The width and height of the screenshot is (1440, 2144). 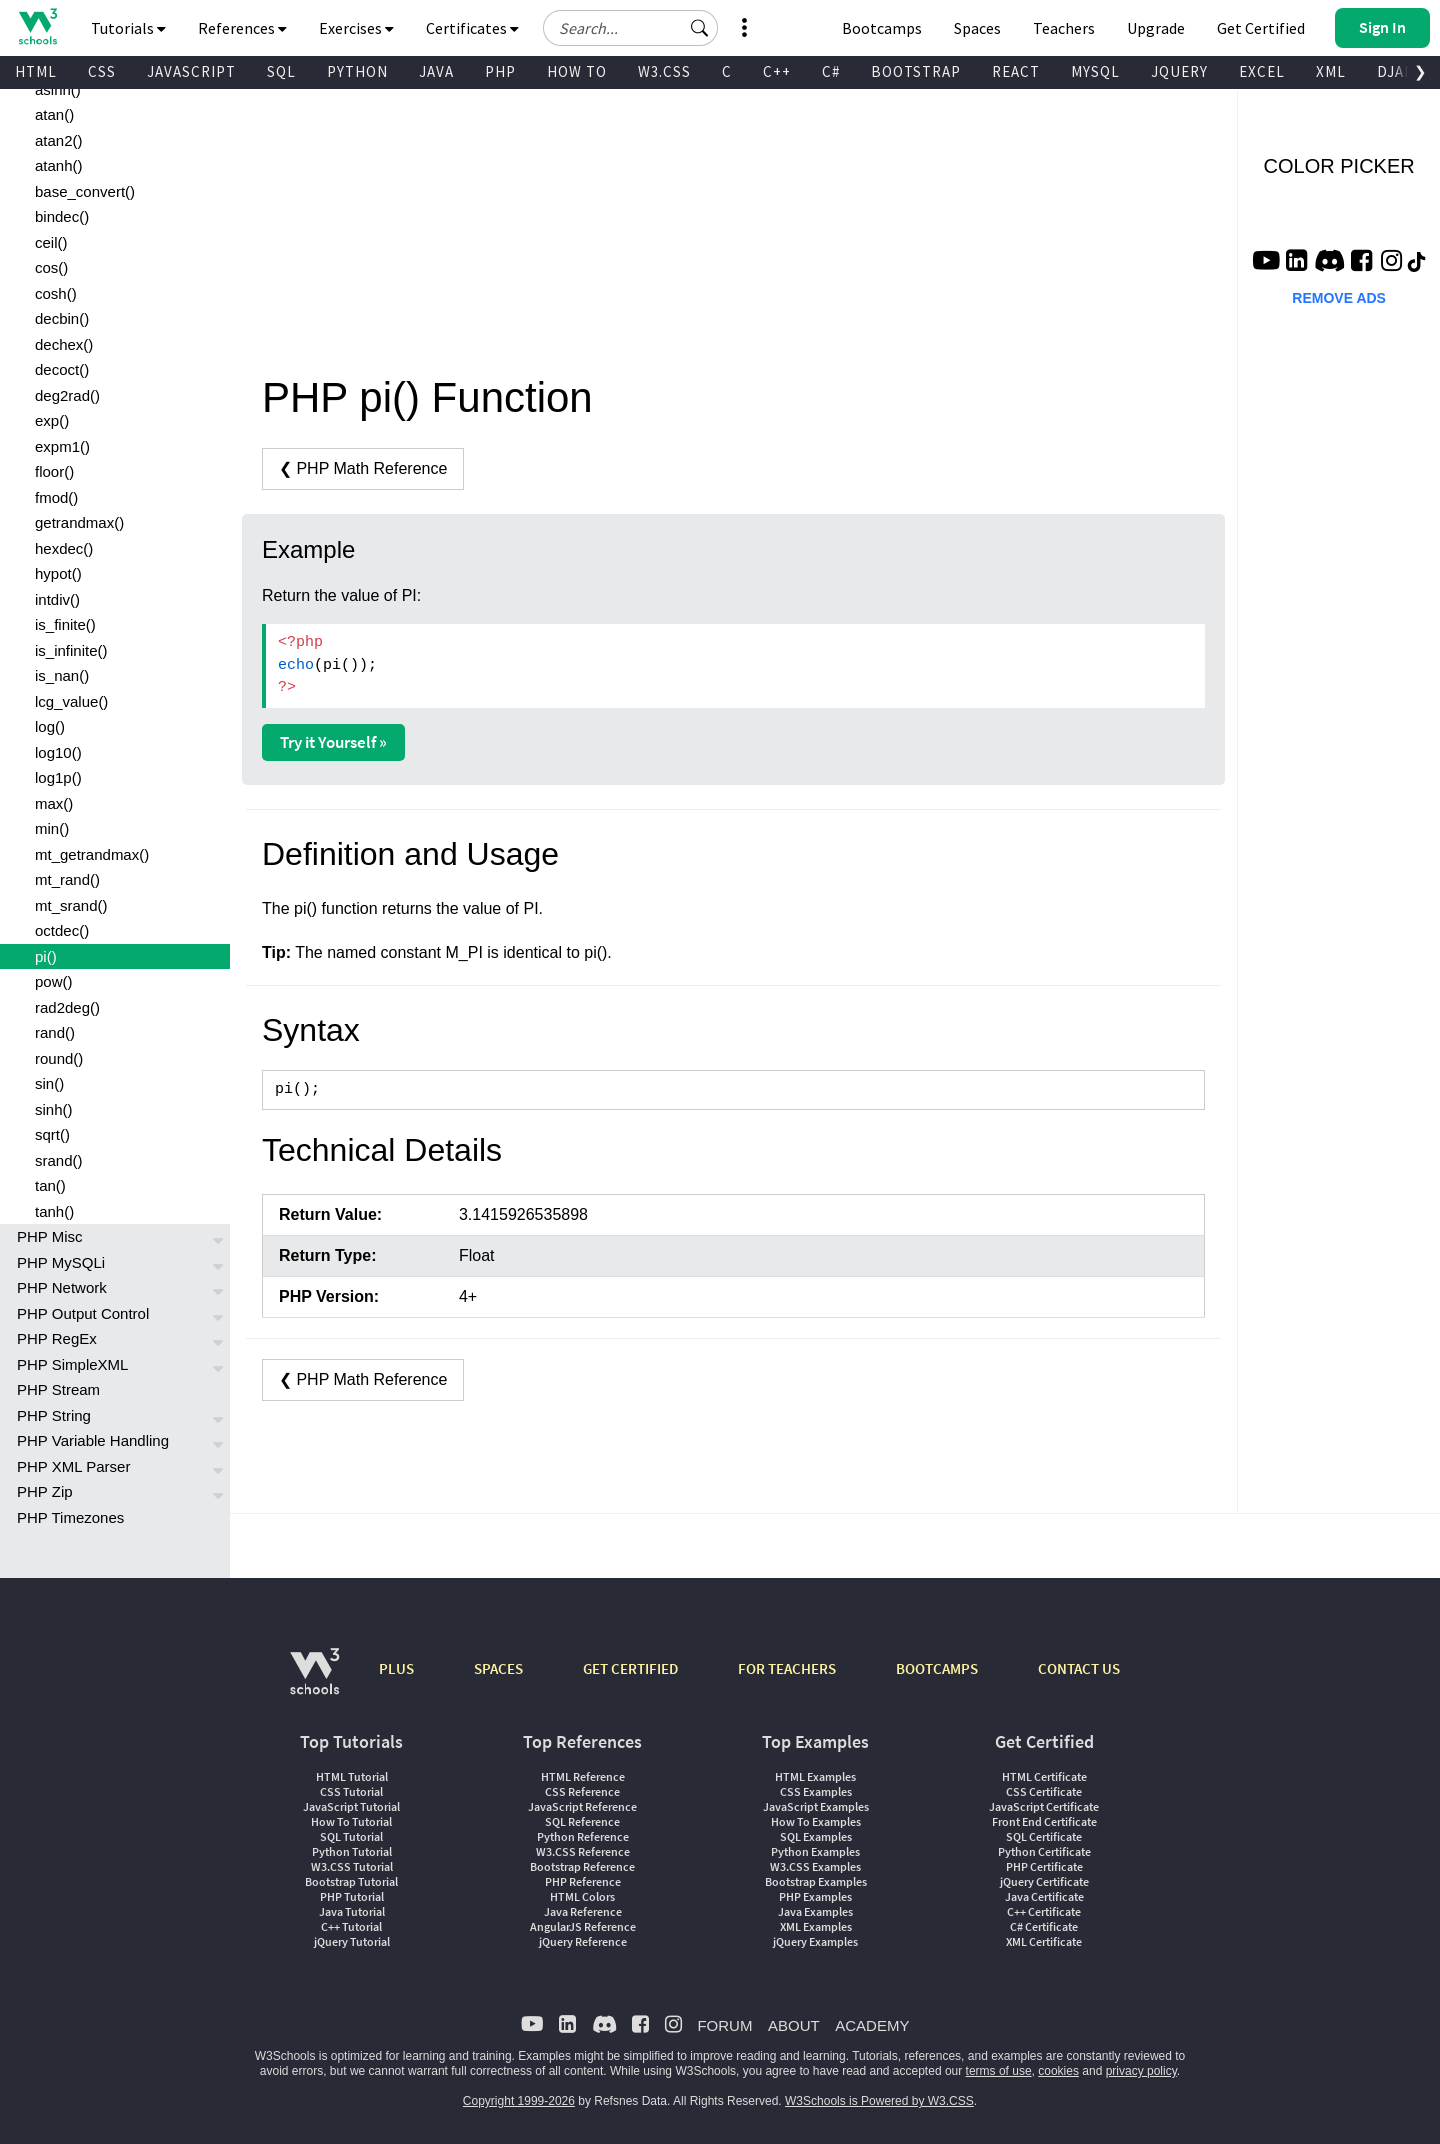 What do you see at coordinates (73, 1466) in the screenshot?
I see `PHP XML Parser` at bounding box center [73, 1466].